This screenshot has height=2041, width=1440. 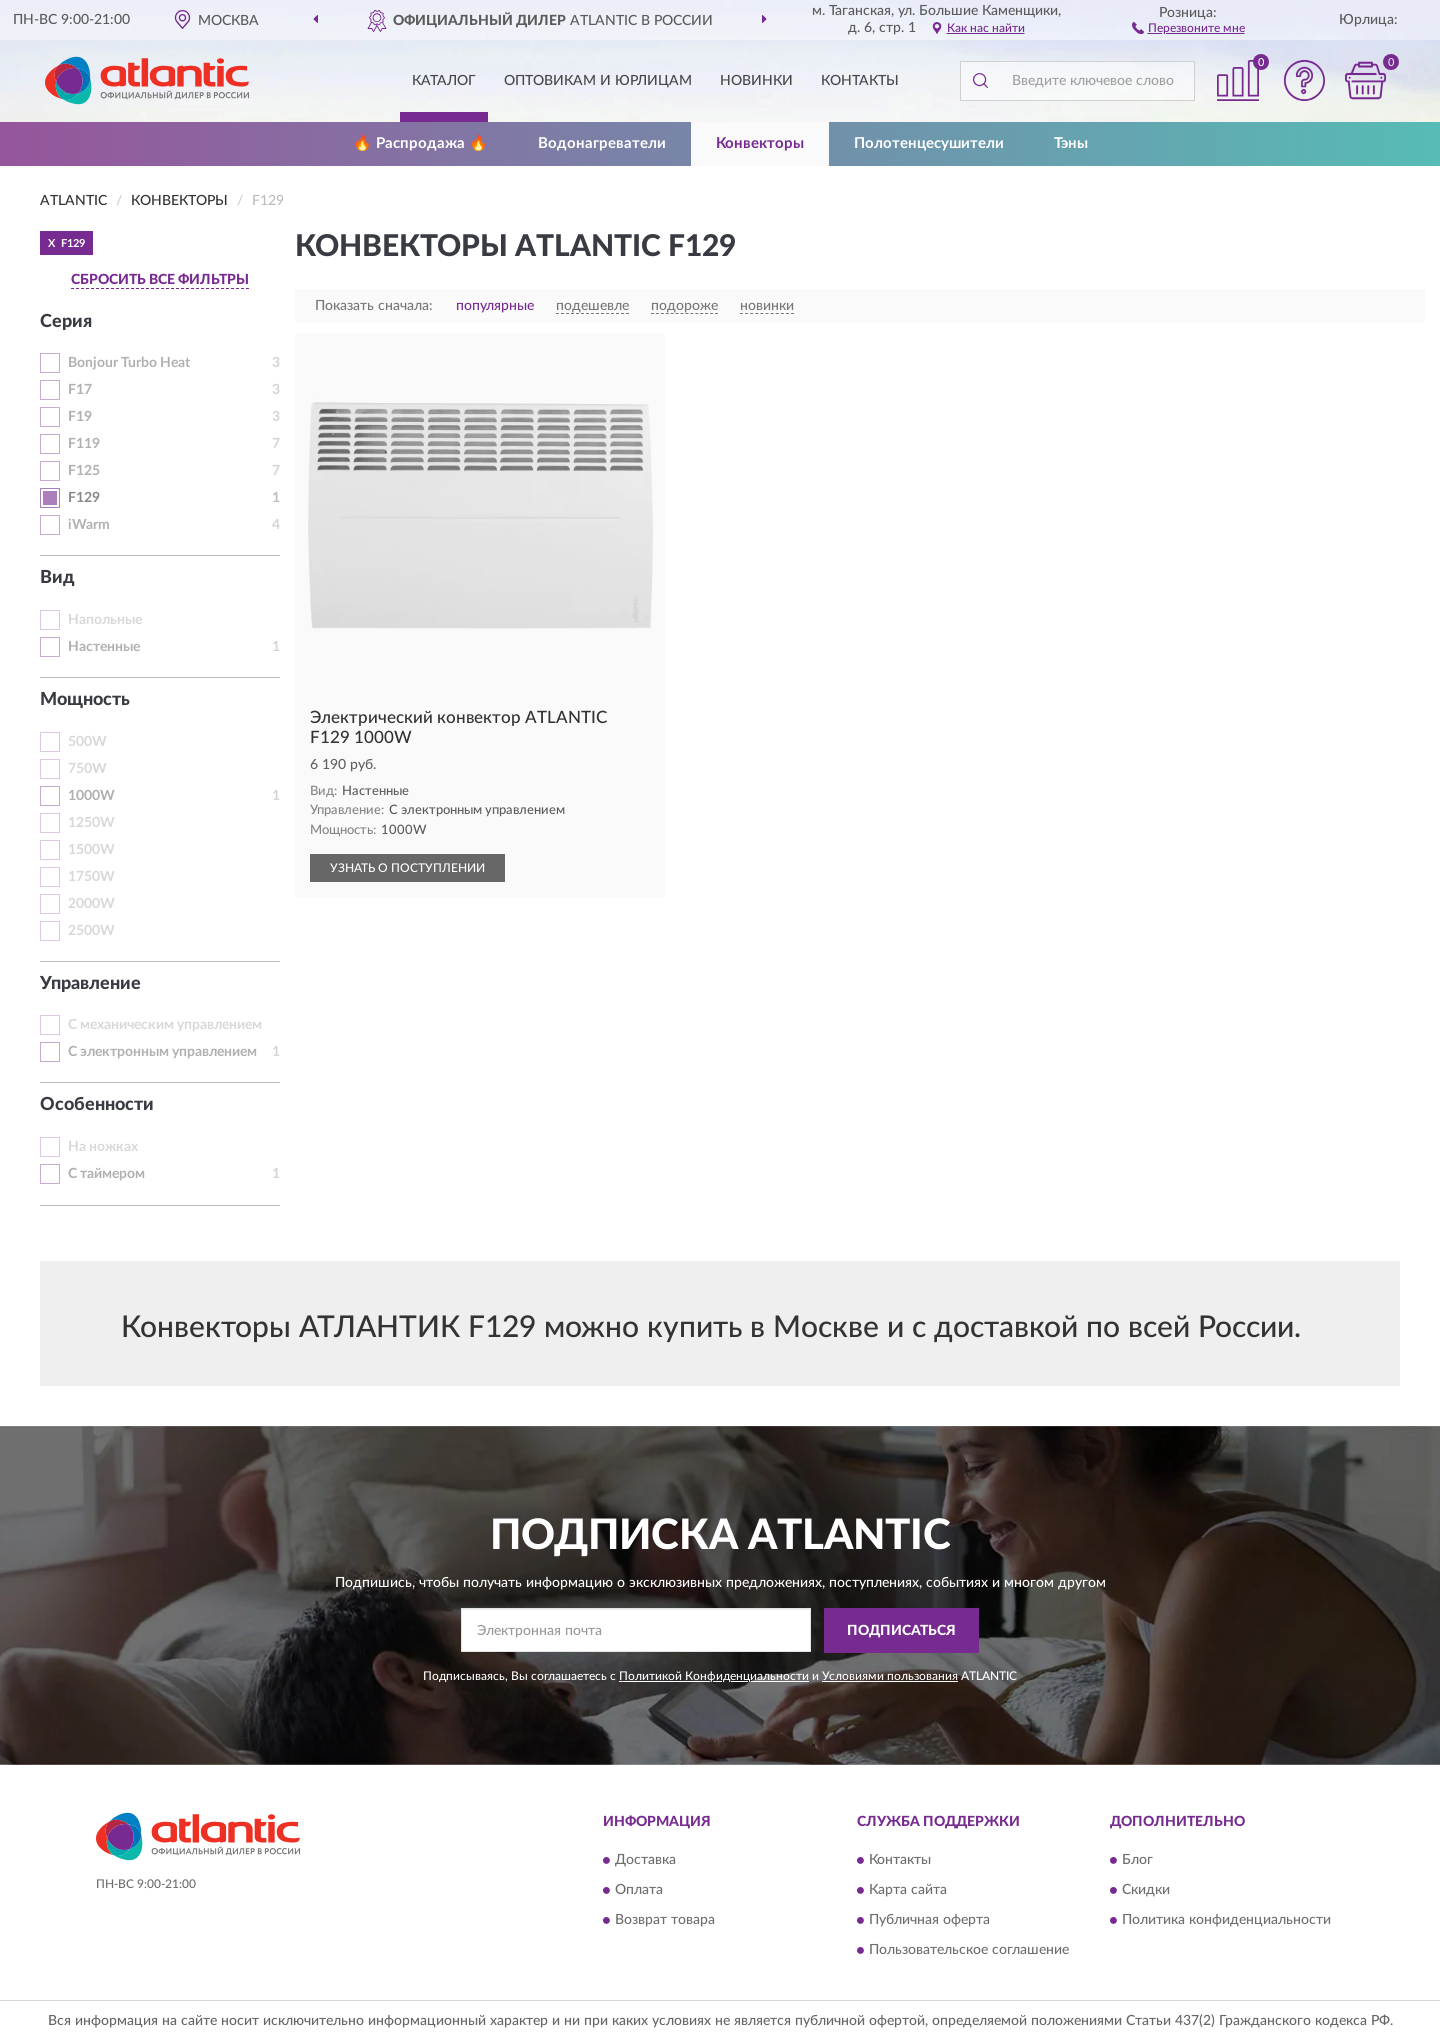 What do you see at coordinates (860, 81) in the screenshot?
I see `Контакты` at bounding box center [860, 81].